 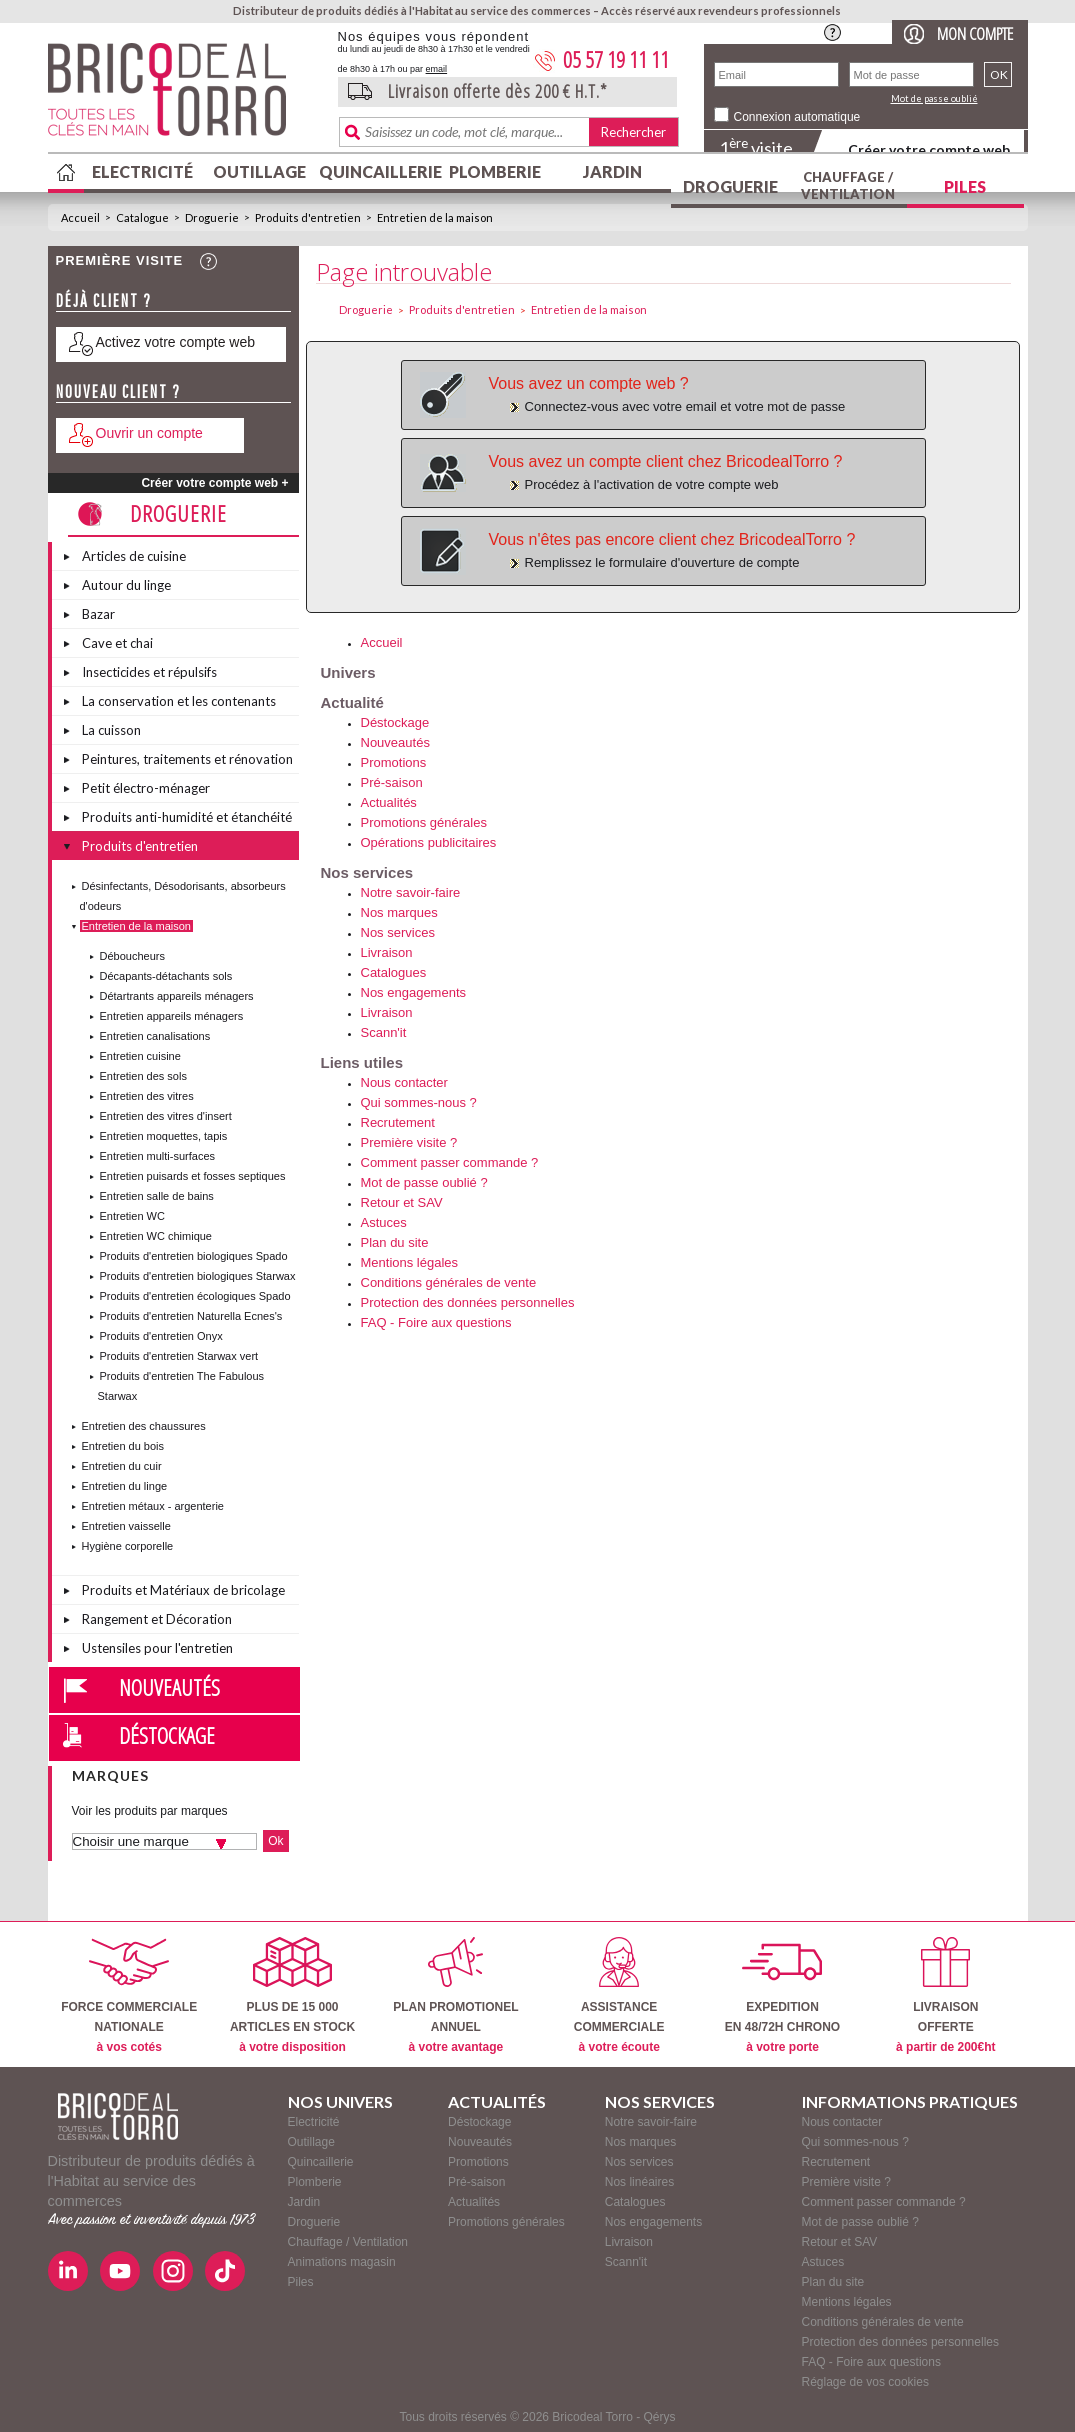 I want to click on Jardin, so click(x=612, y=171).